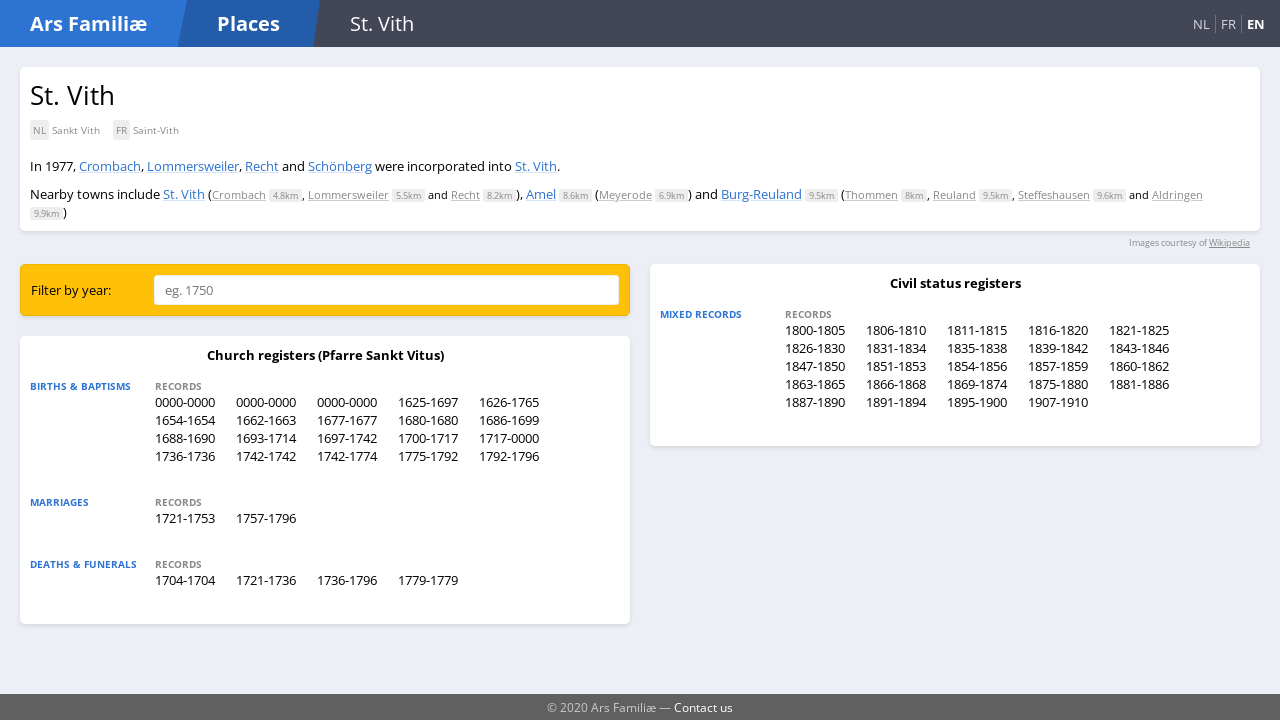 The width and height of the screenshot is (1280, 720). I want to click on 1654-1654, so click(185, 420).